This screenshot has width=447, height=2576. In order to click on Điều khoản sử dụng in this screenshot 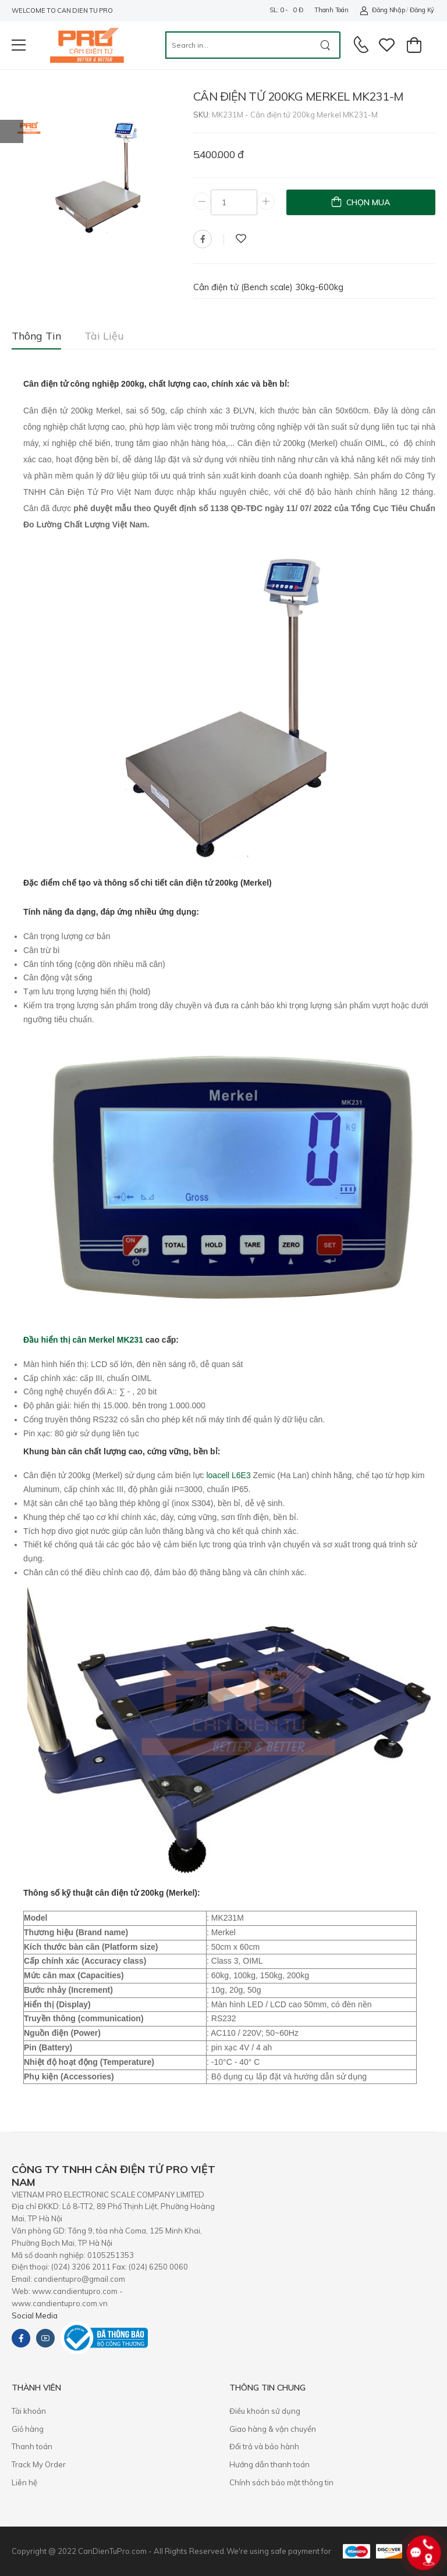, I will do `click(264, 2411)`.